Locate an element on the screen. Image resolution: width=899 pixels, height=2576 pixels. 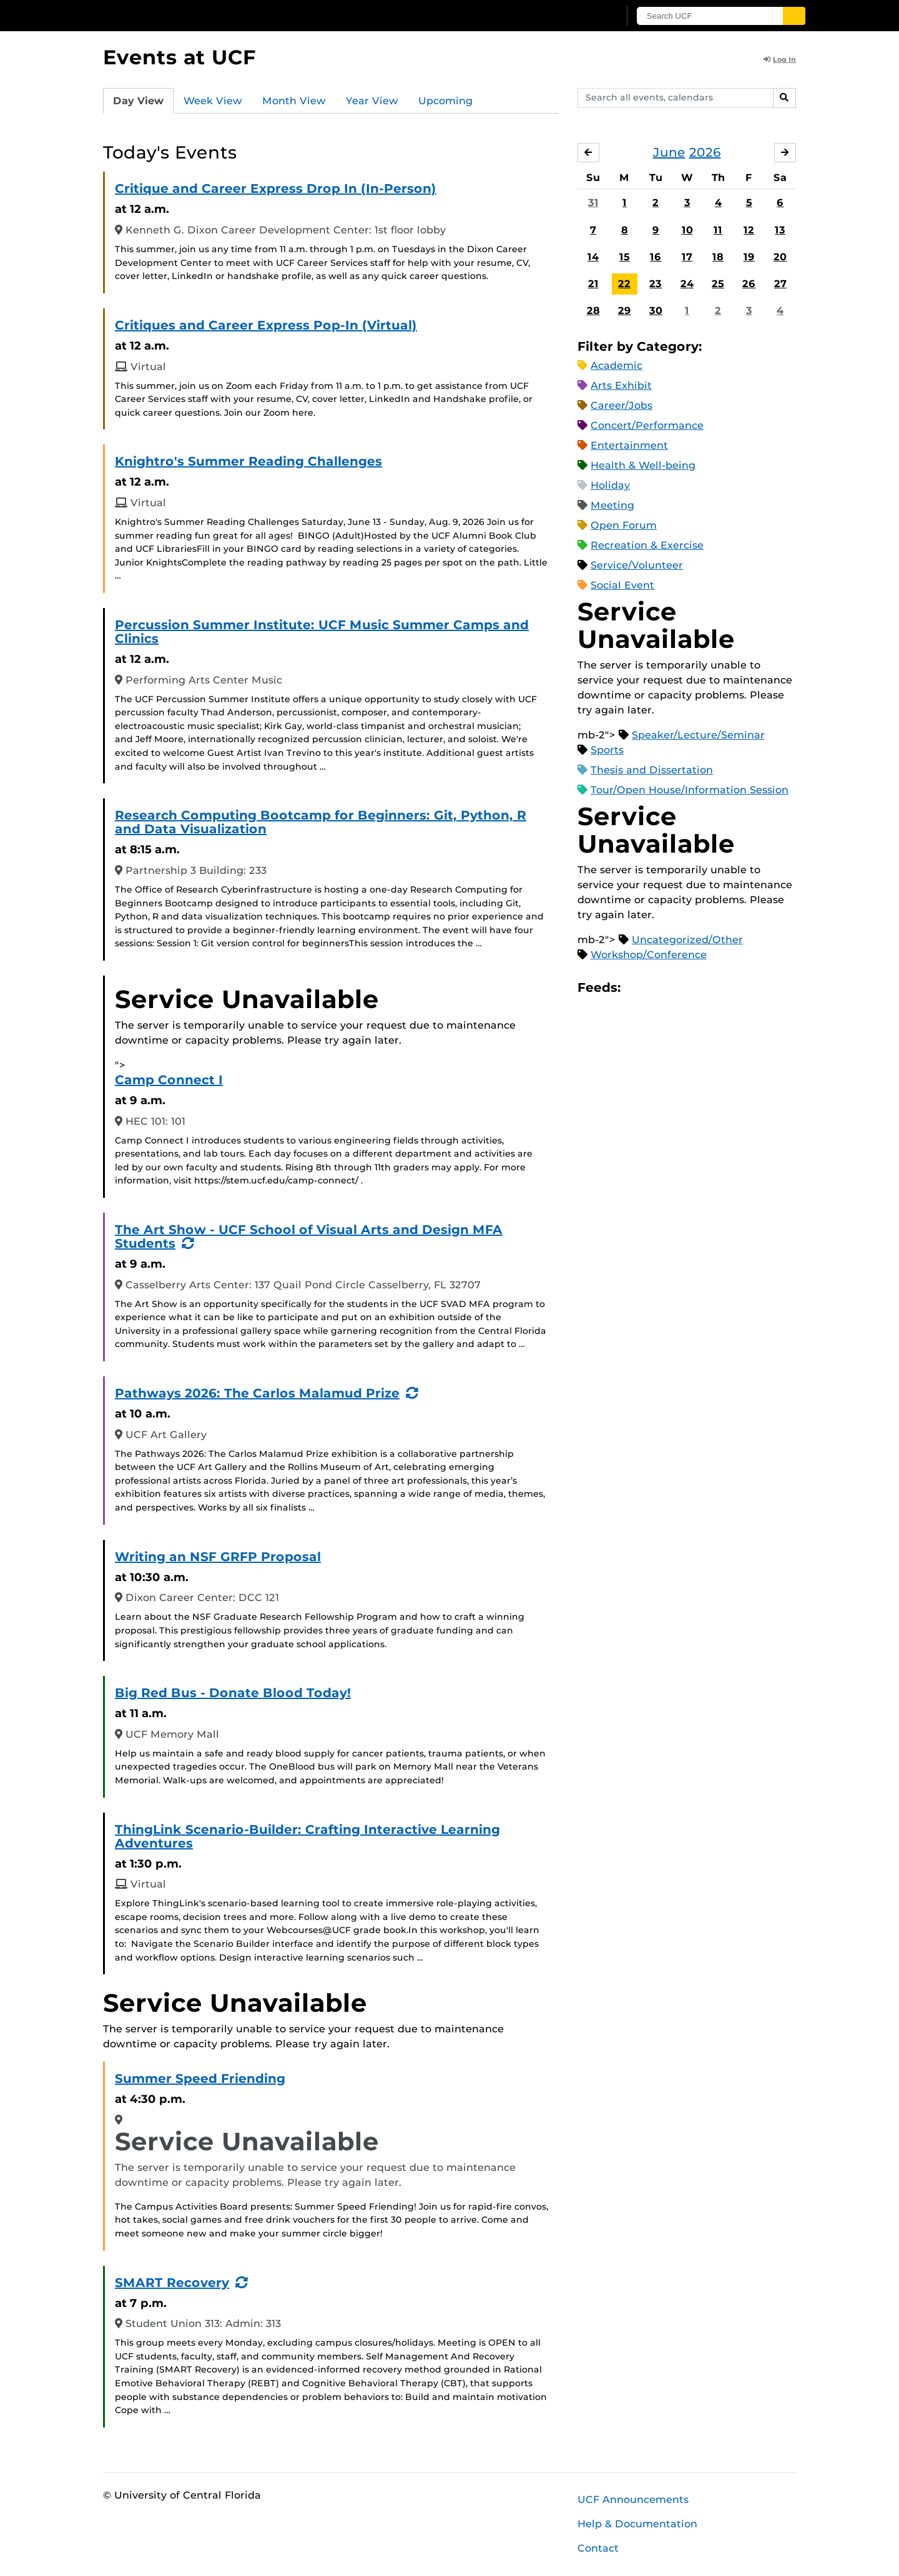
26 is located at coordinates (748, 284).